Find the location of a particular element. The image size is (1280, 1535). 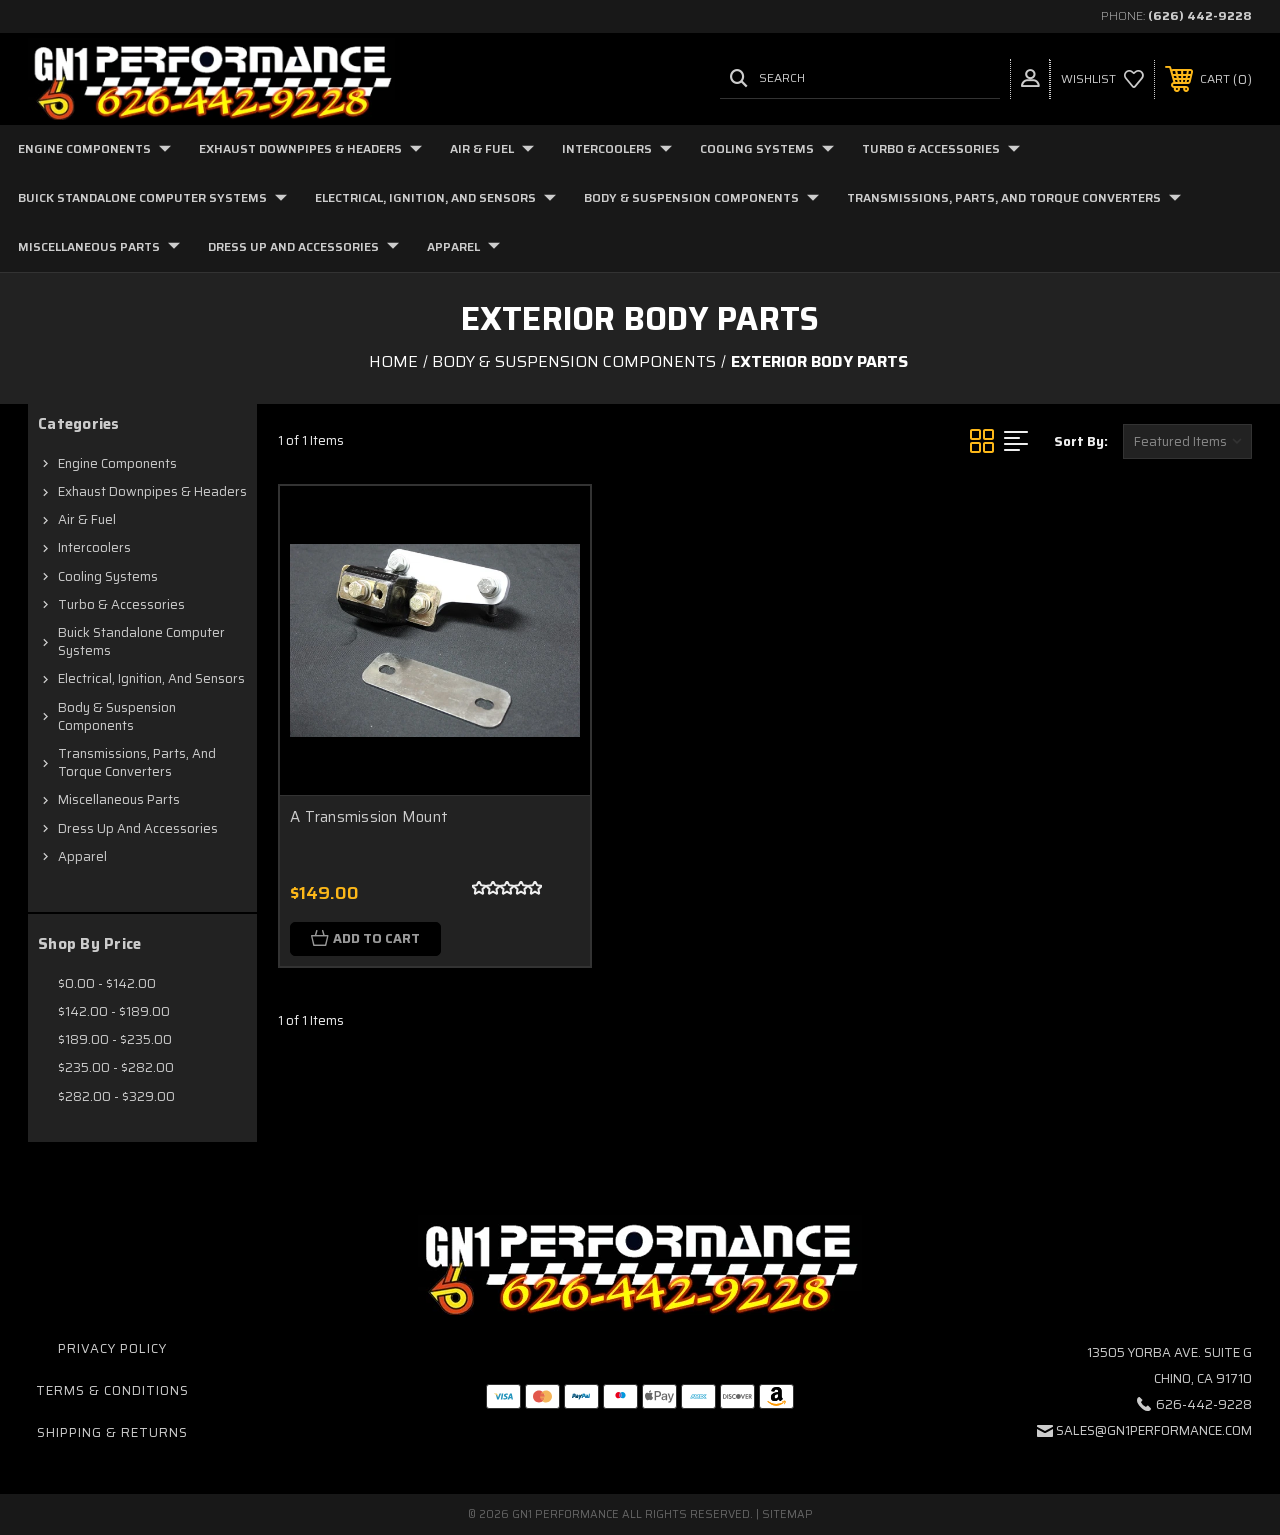

Privacy Policy is located at coordinates (112, 1348).